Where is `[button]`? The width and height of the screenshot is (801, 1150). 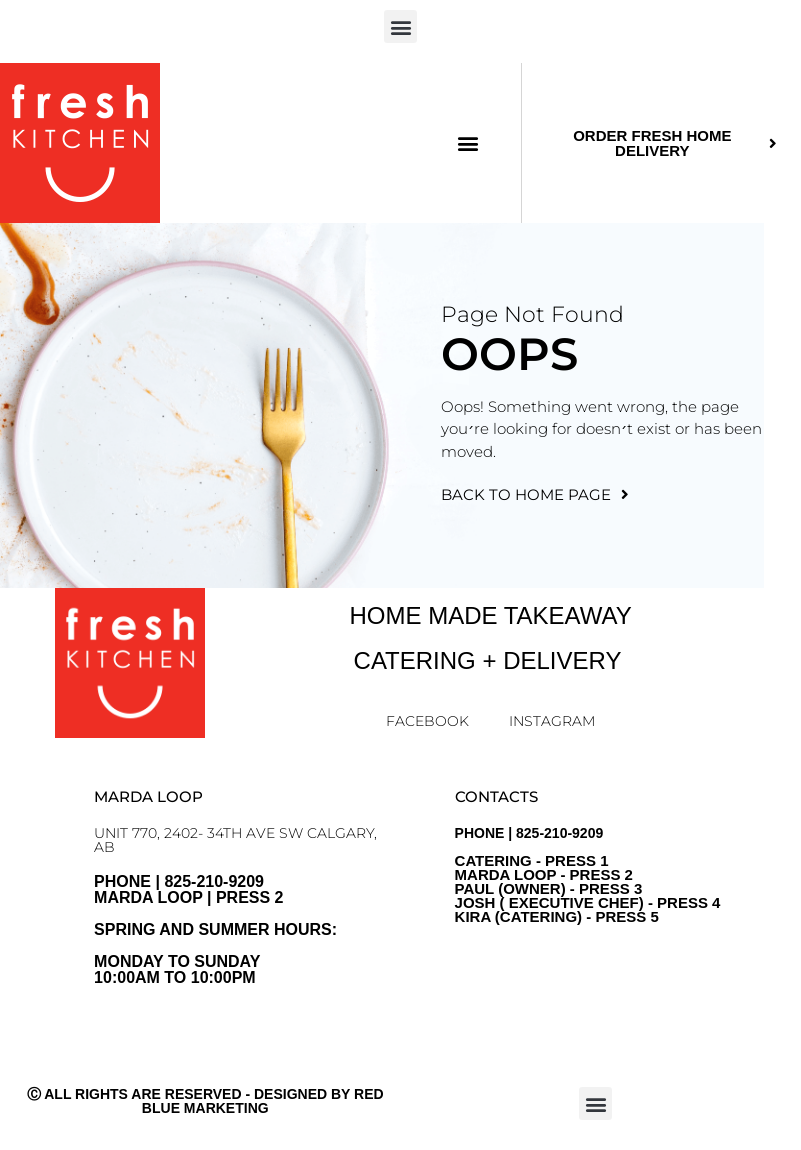
[button] is located at coordinates (400, 26).